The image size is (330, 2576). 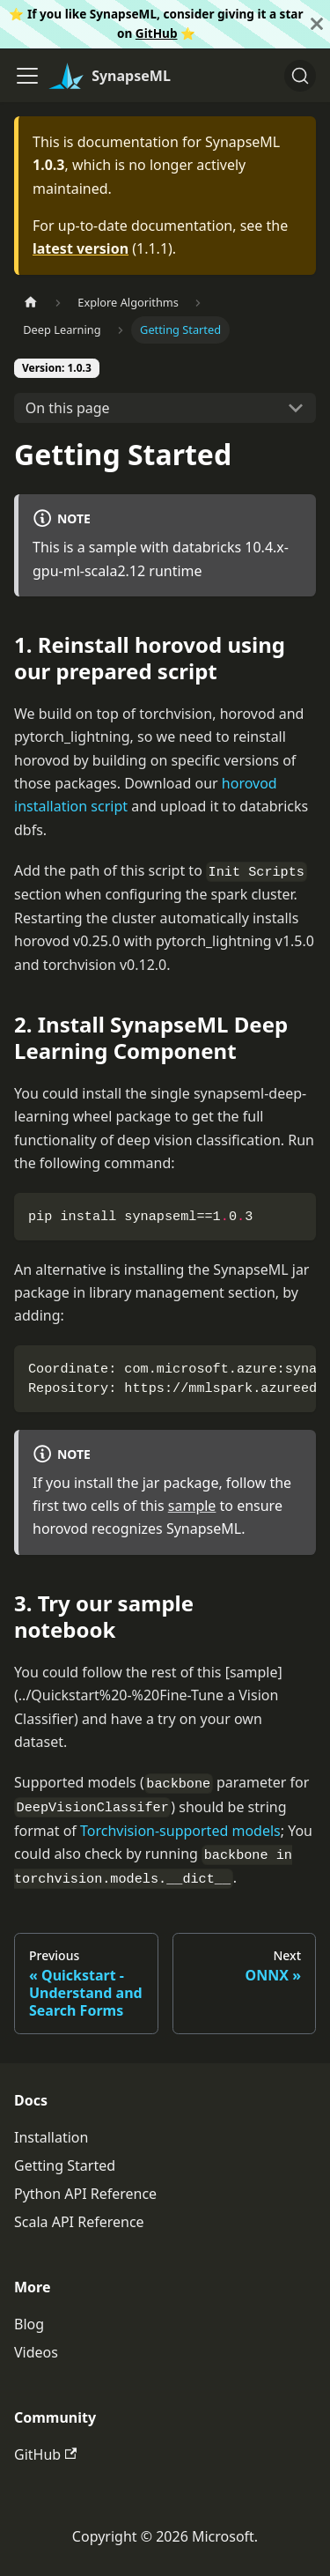 I want to click on [Search], so click(x=300, y=76).